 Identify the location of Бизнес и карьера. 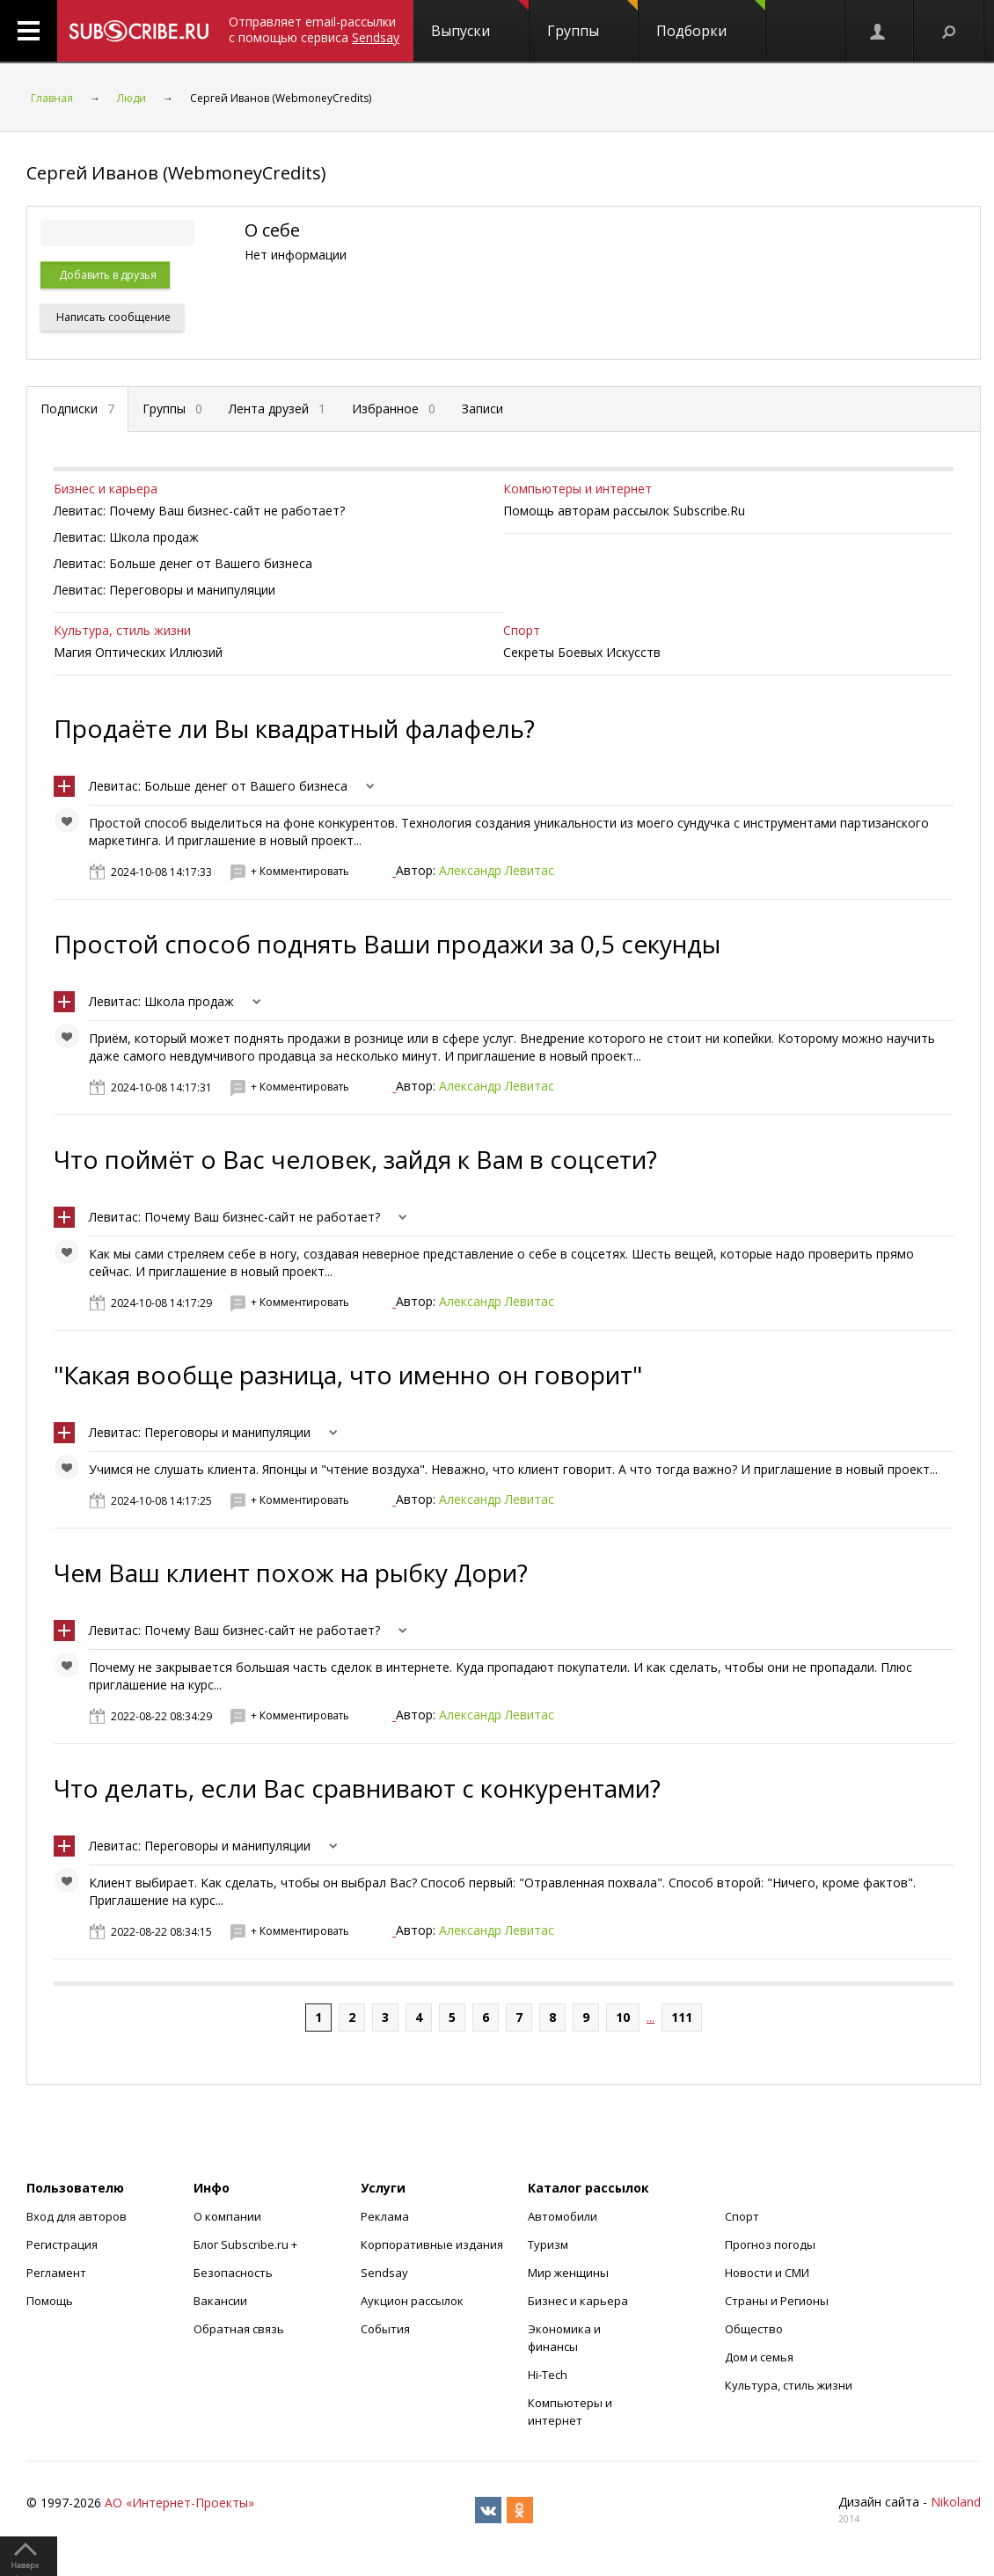
(105, 488).